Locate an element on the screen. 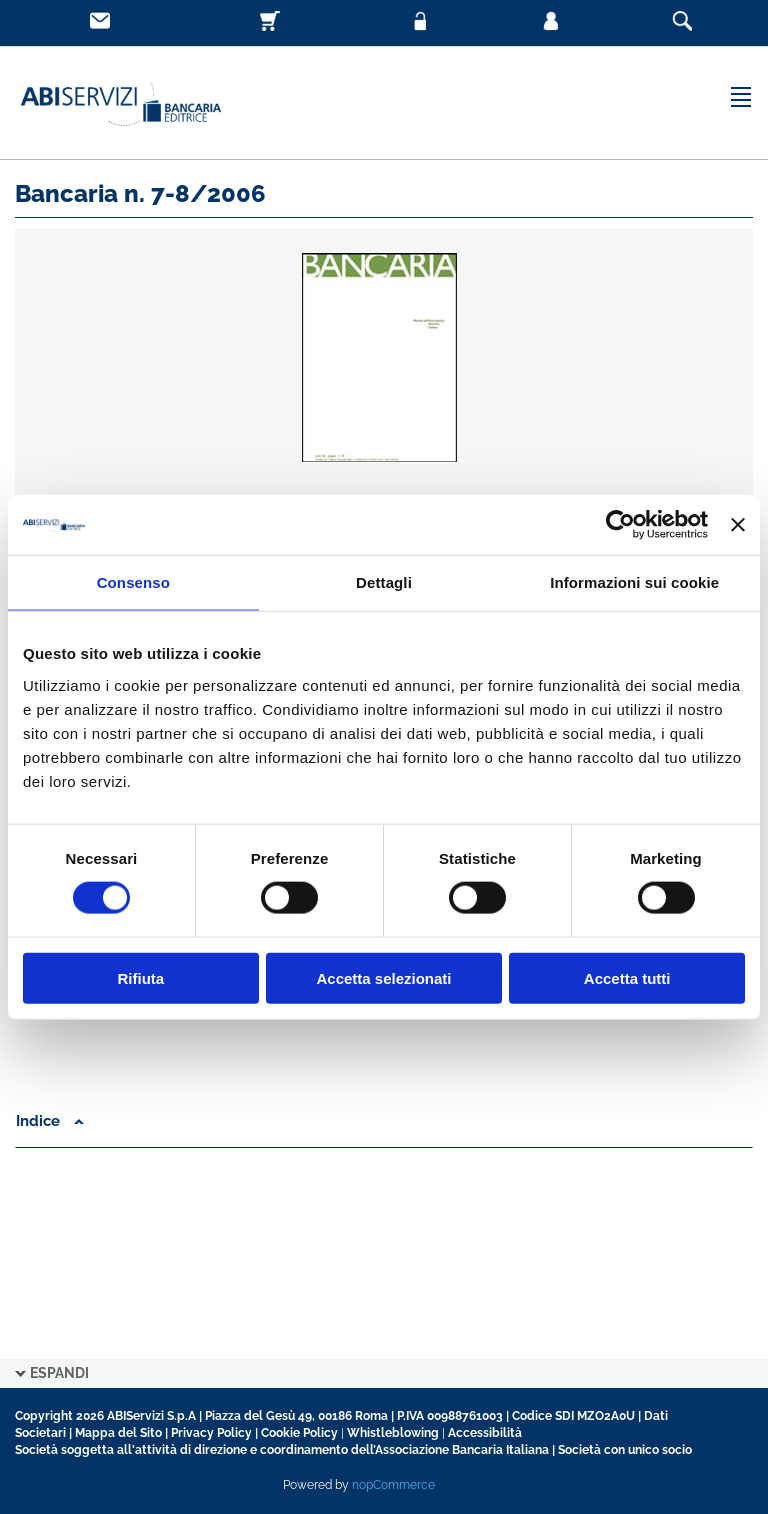 Image resolution: width=768 pixels, height=1514 pixels. Informazioni sui cookie [tab] is located at coordinates (634, 582).